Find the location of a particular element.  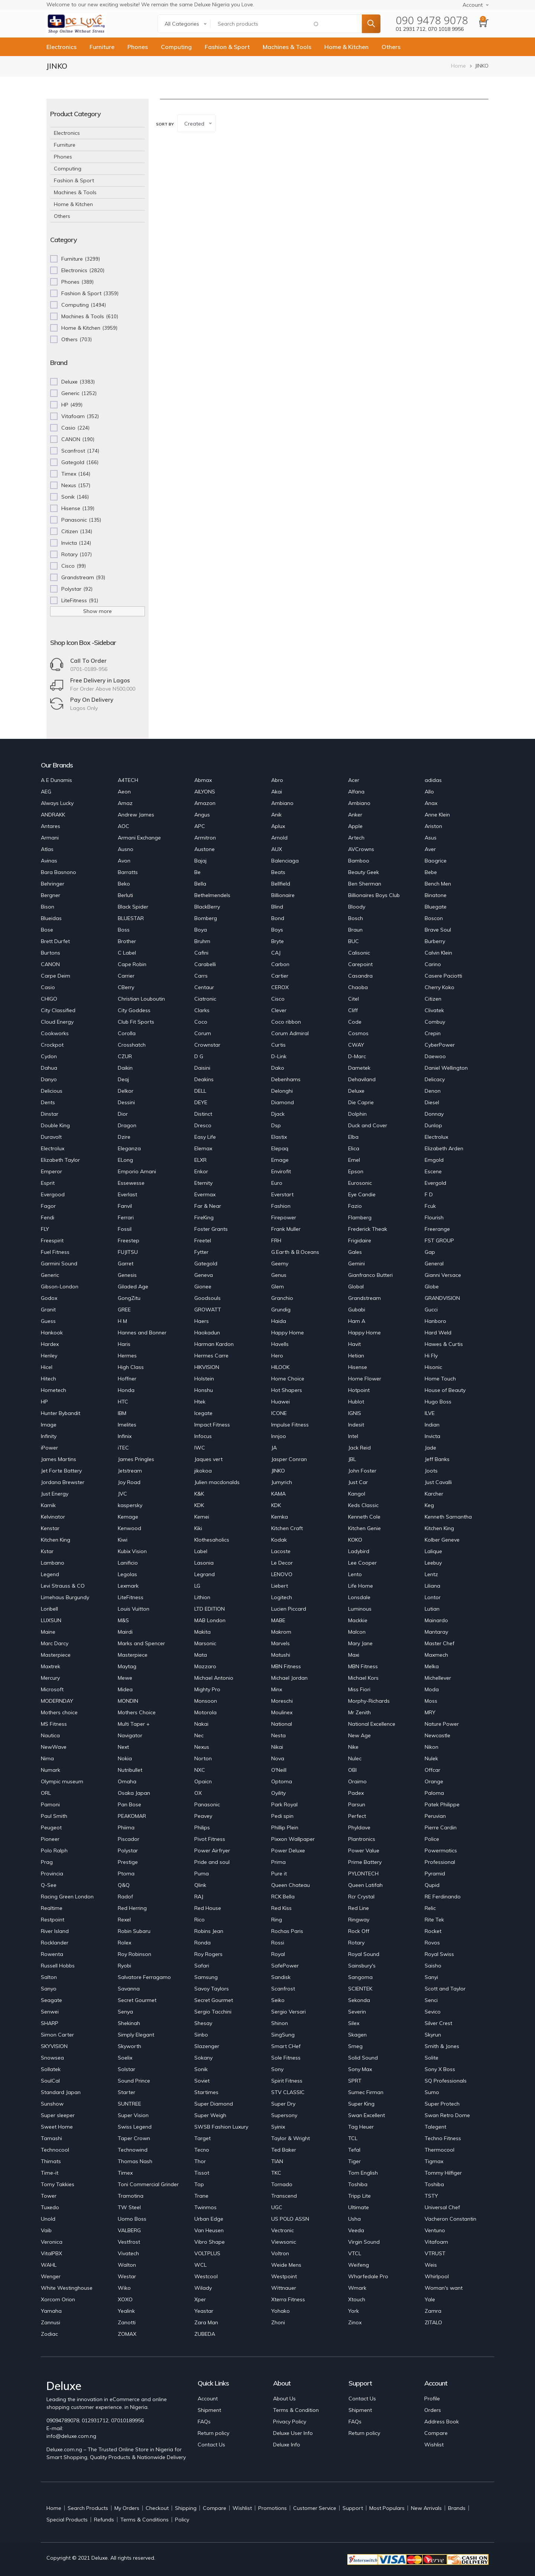

Cookworks is located at coordinates (55, 1033).